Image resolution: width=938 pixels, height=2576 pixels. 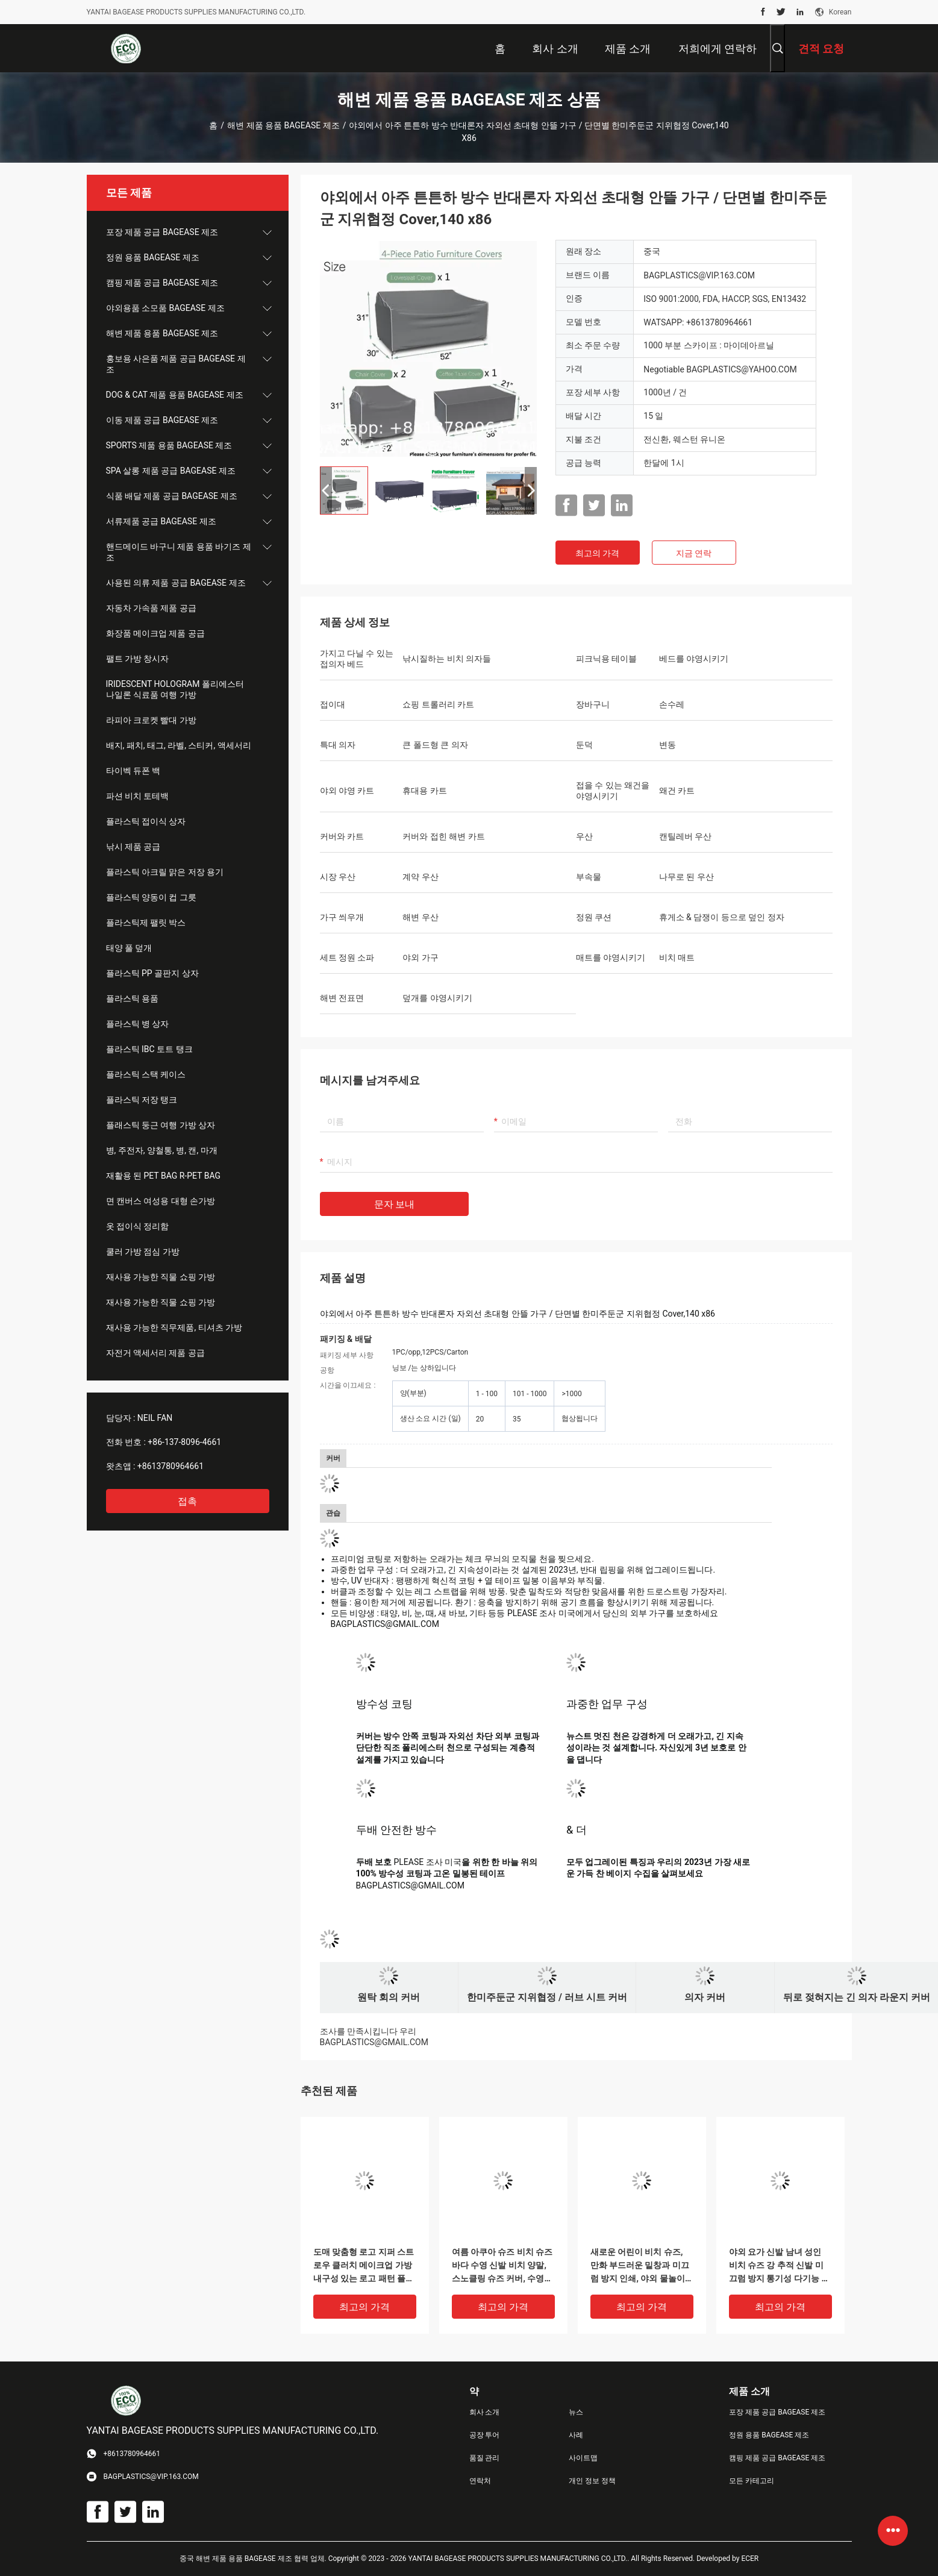 I want to click on 팰트 가방 창시자, so click(x=137, y=658).